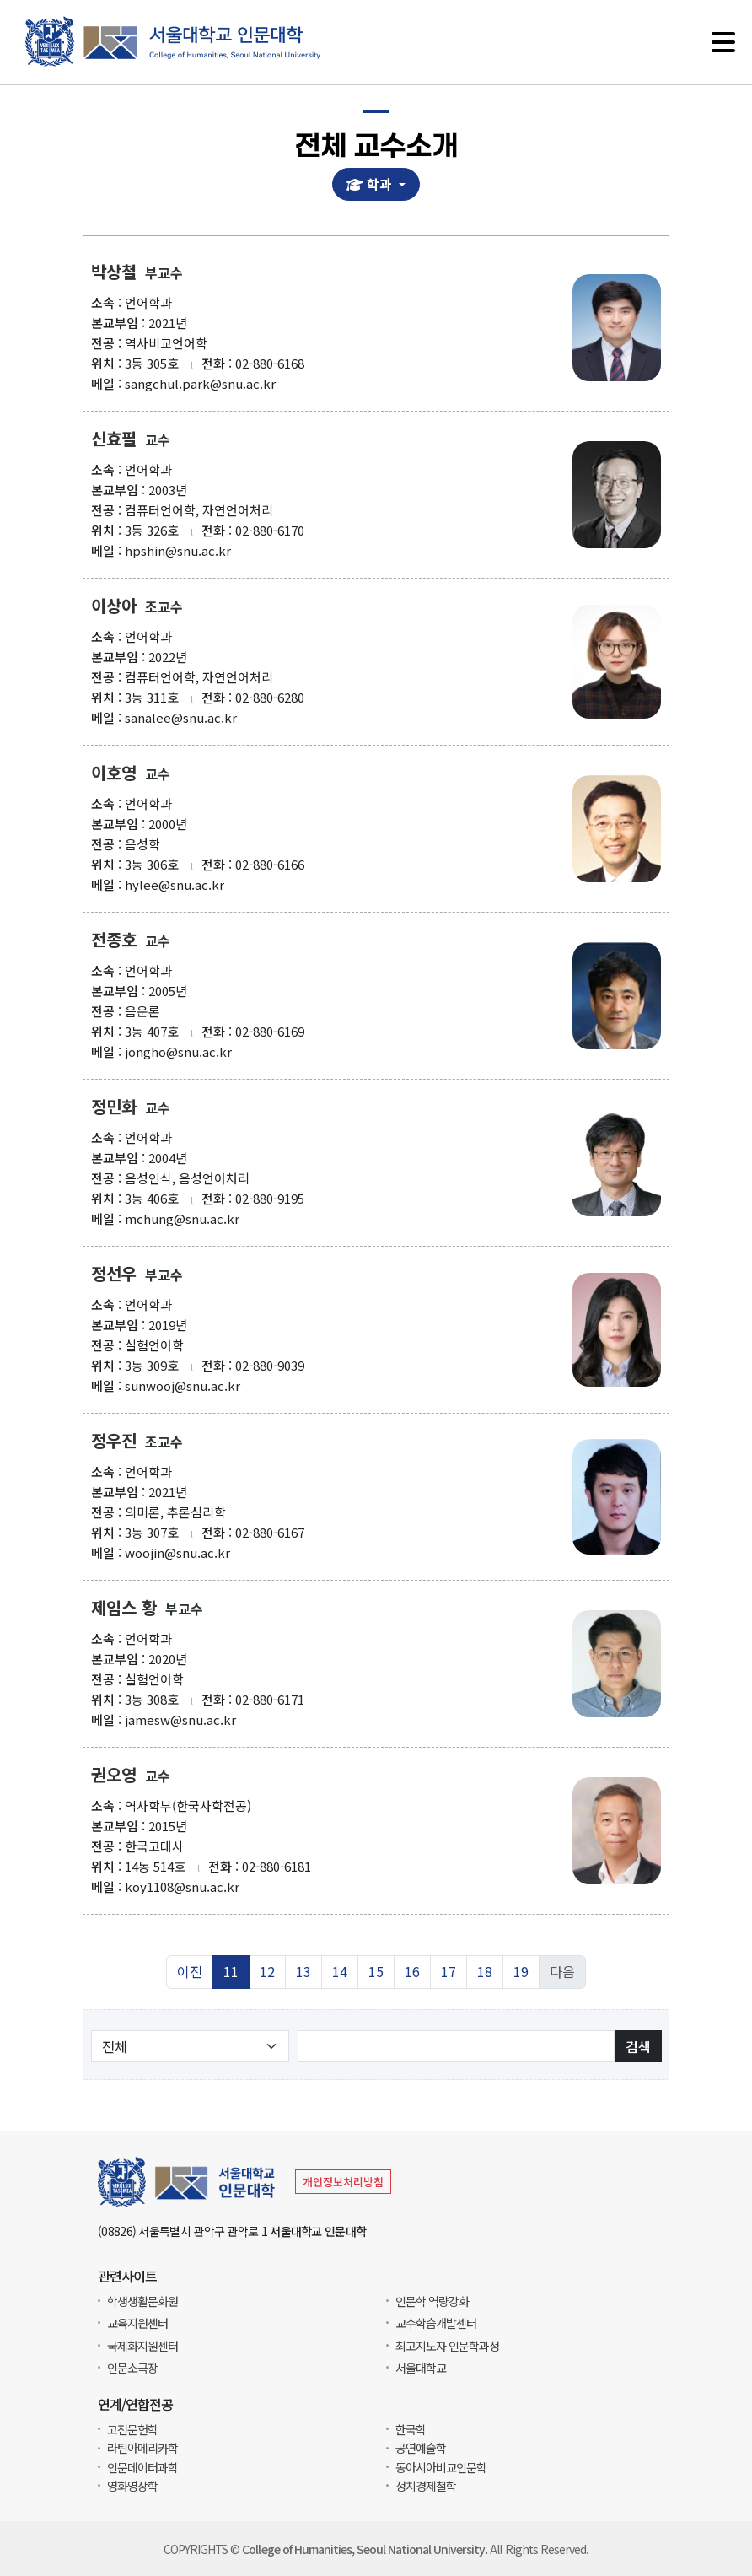  I want to click on 17, so click(448, 1972).